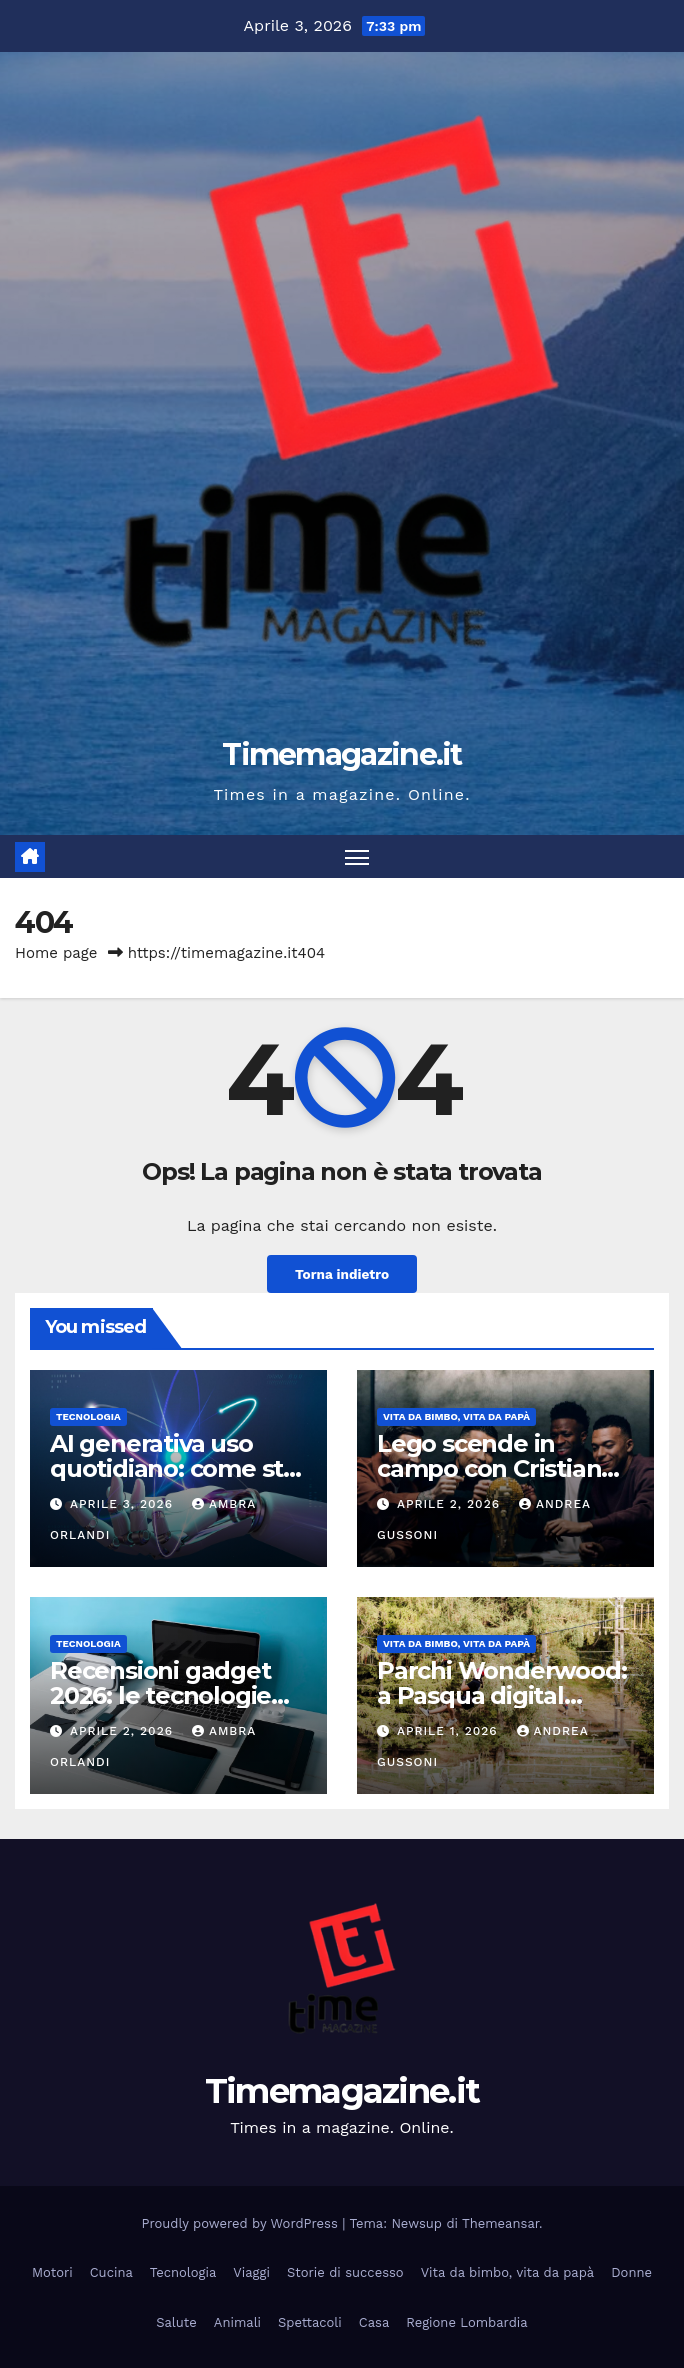  What do you see at coordinates (342, 754) in the screenshot?
I see `Timemagazine.it` at bounding box center [342, 754].